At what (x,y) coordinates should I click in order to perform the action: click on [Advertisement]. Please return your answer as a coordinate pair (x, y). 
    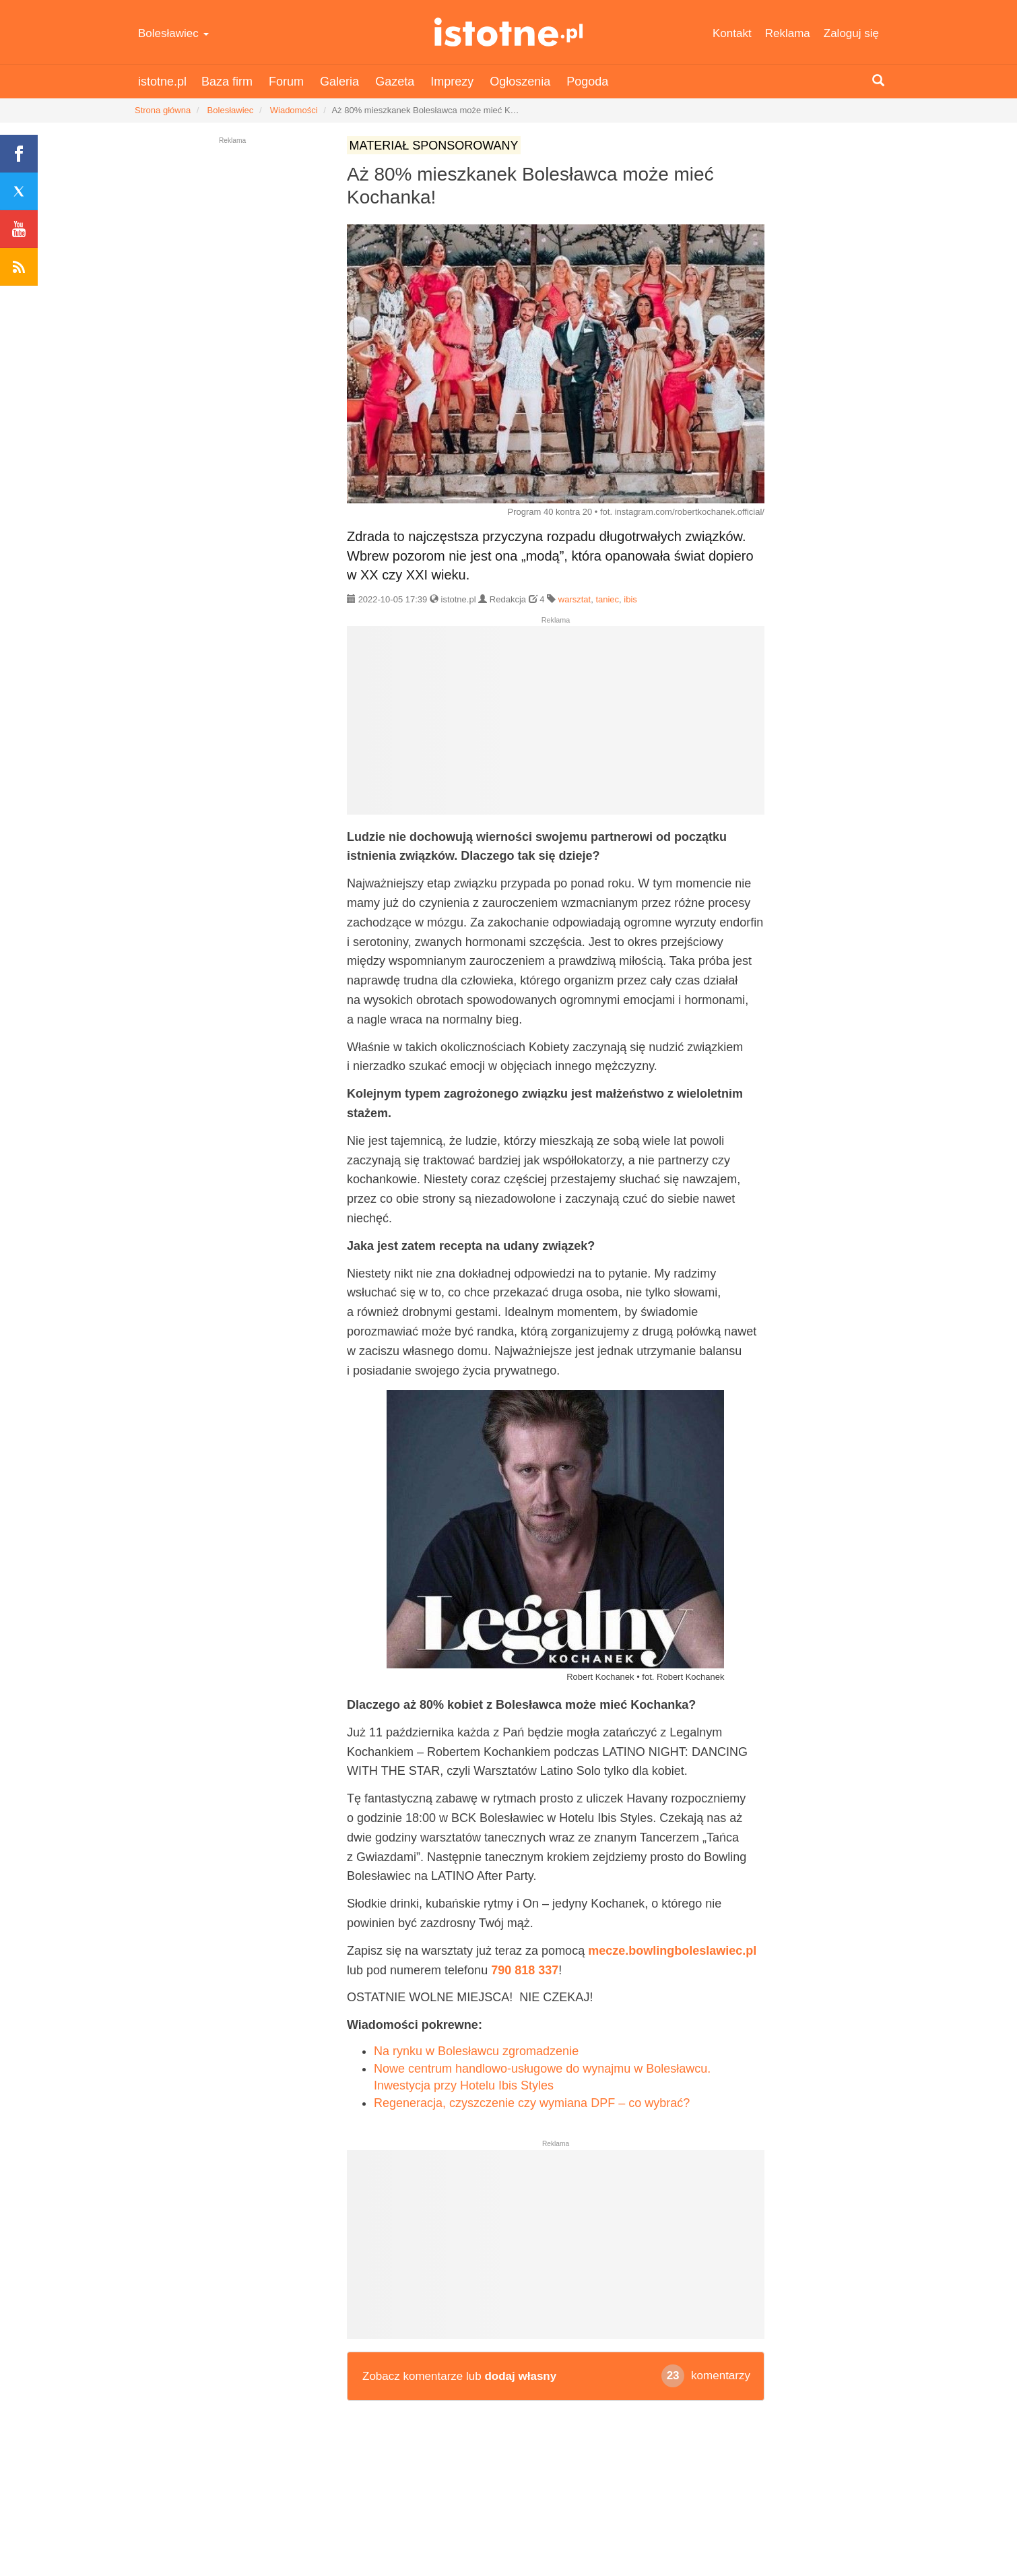
    Looking at the image, I should click on (555, 725).